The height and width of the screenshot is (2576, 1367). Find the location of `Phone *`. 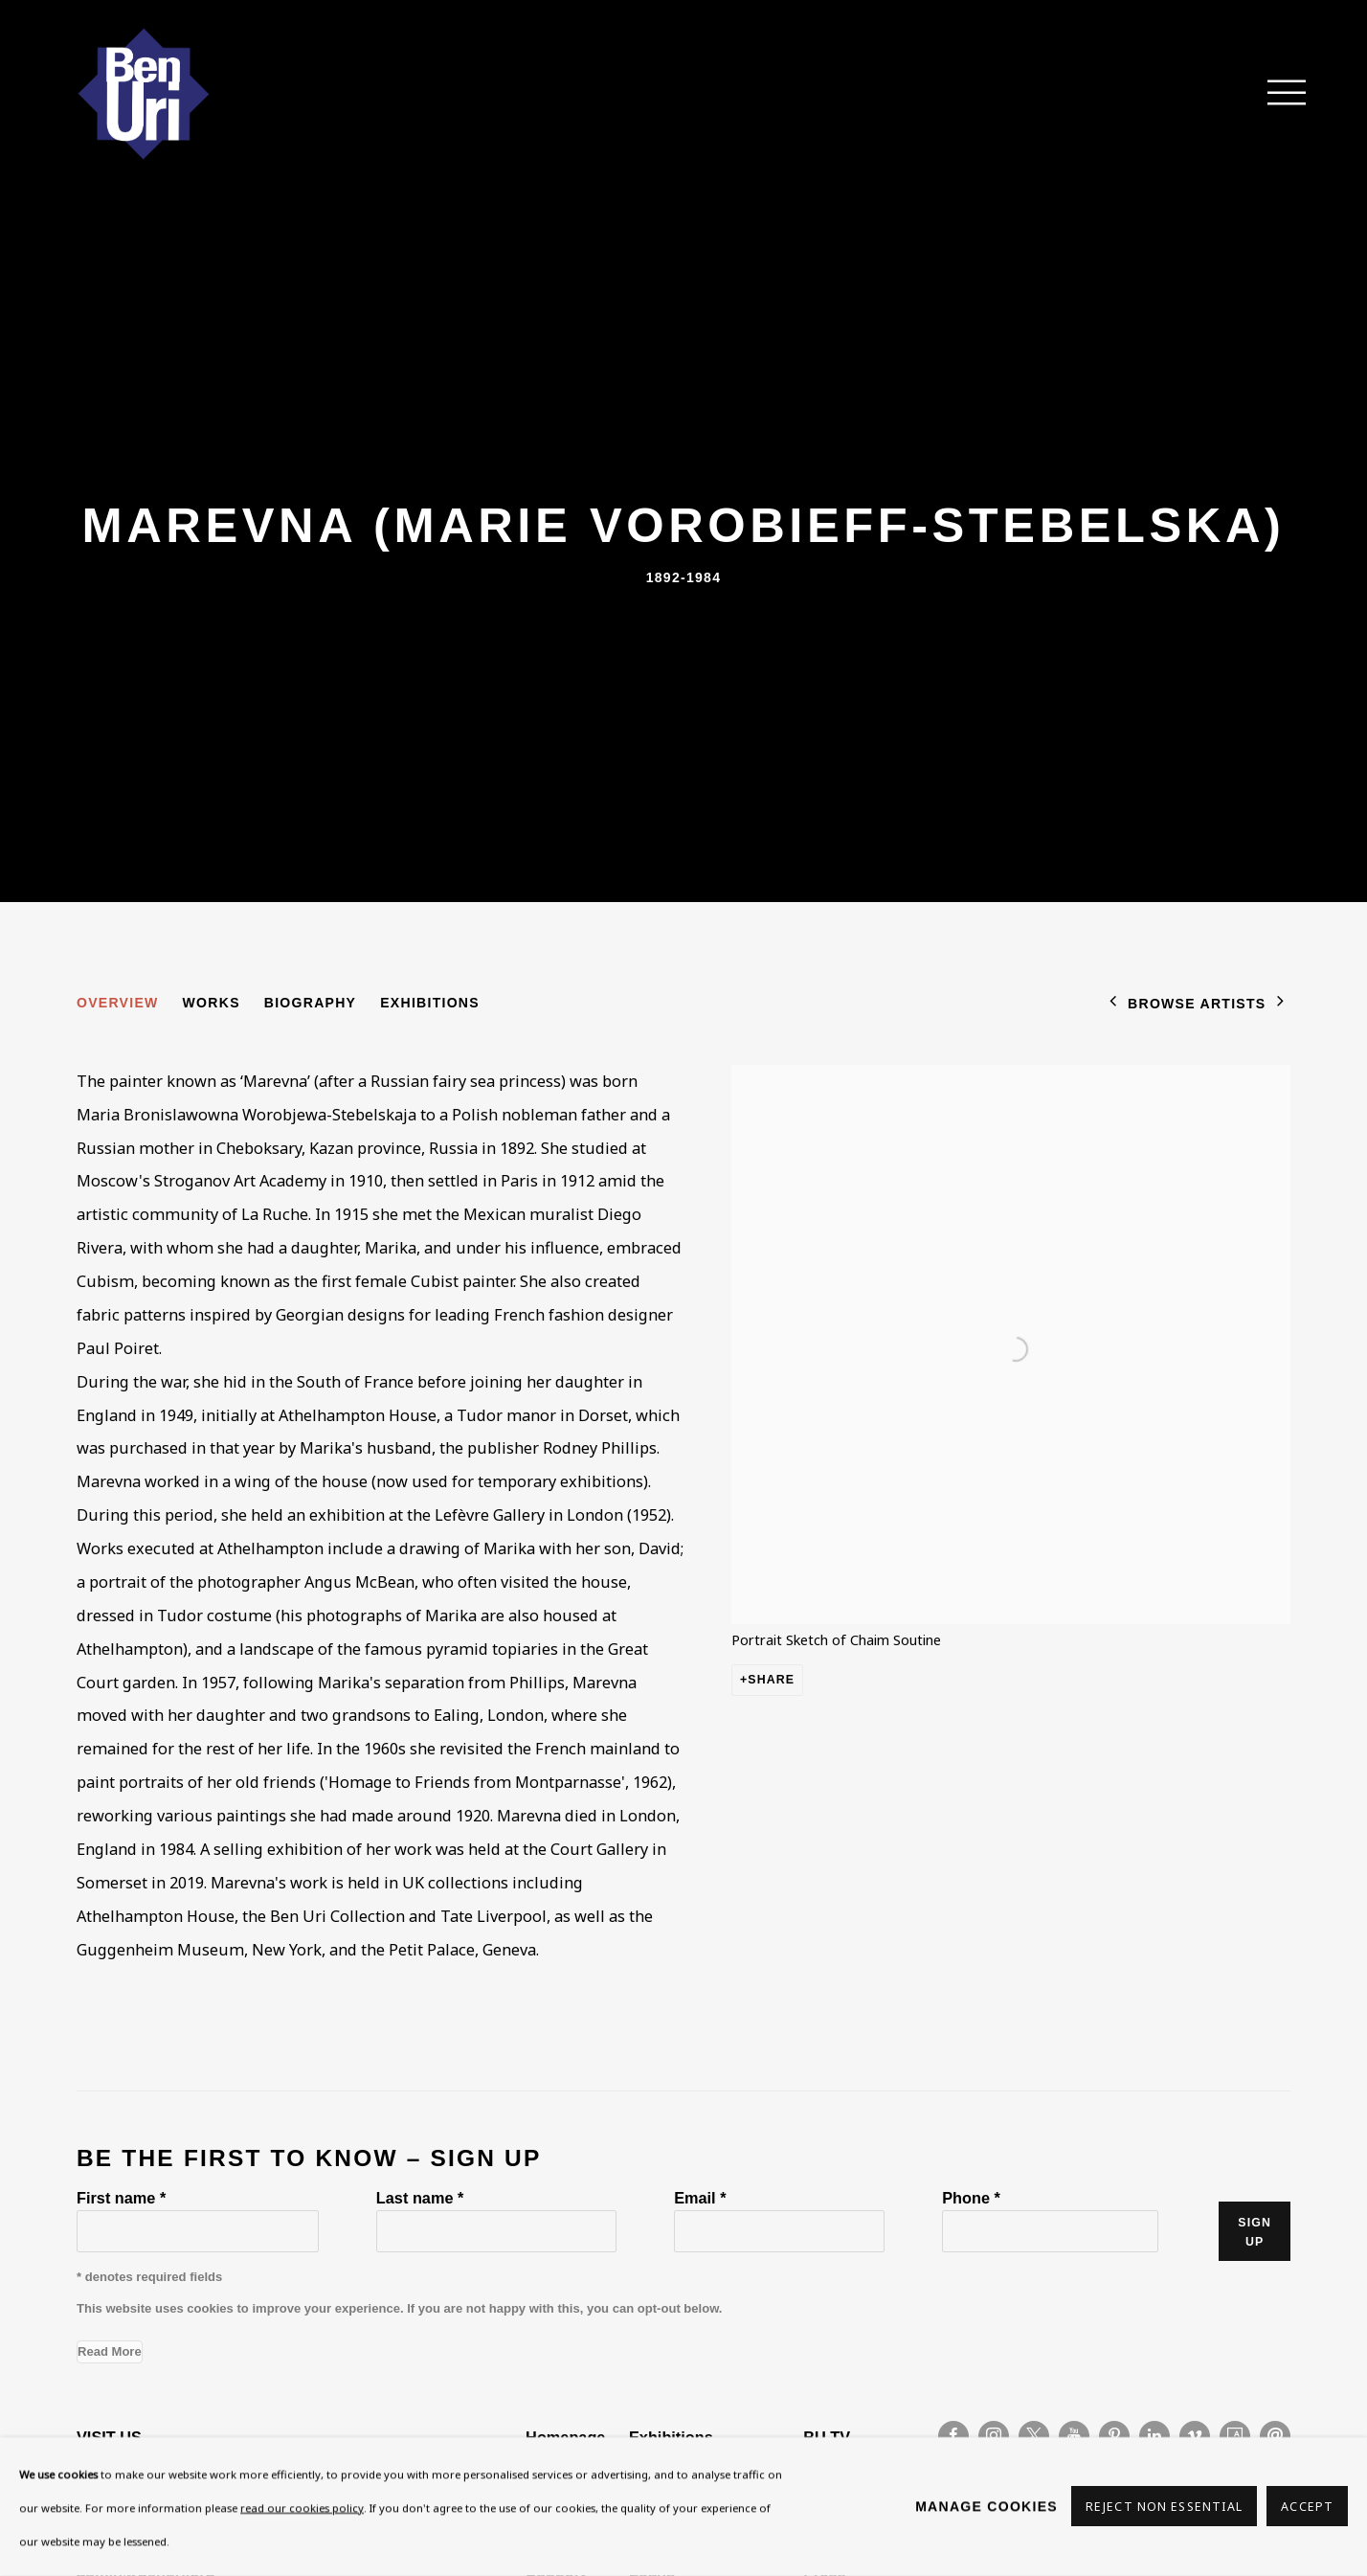

Phone * is located at coordinates (971, 2197).